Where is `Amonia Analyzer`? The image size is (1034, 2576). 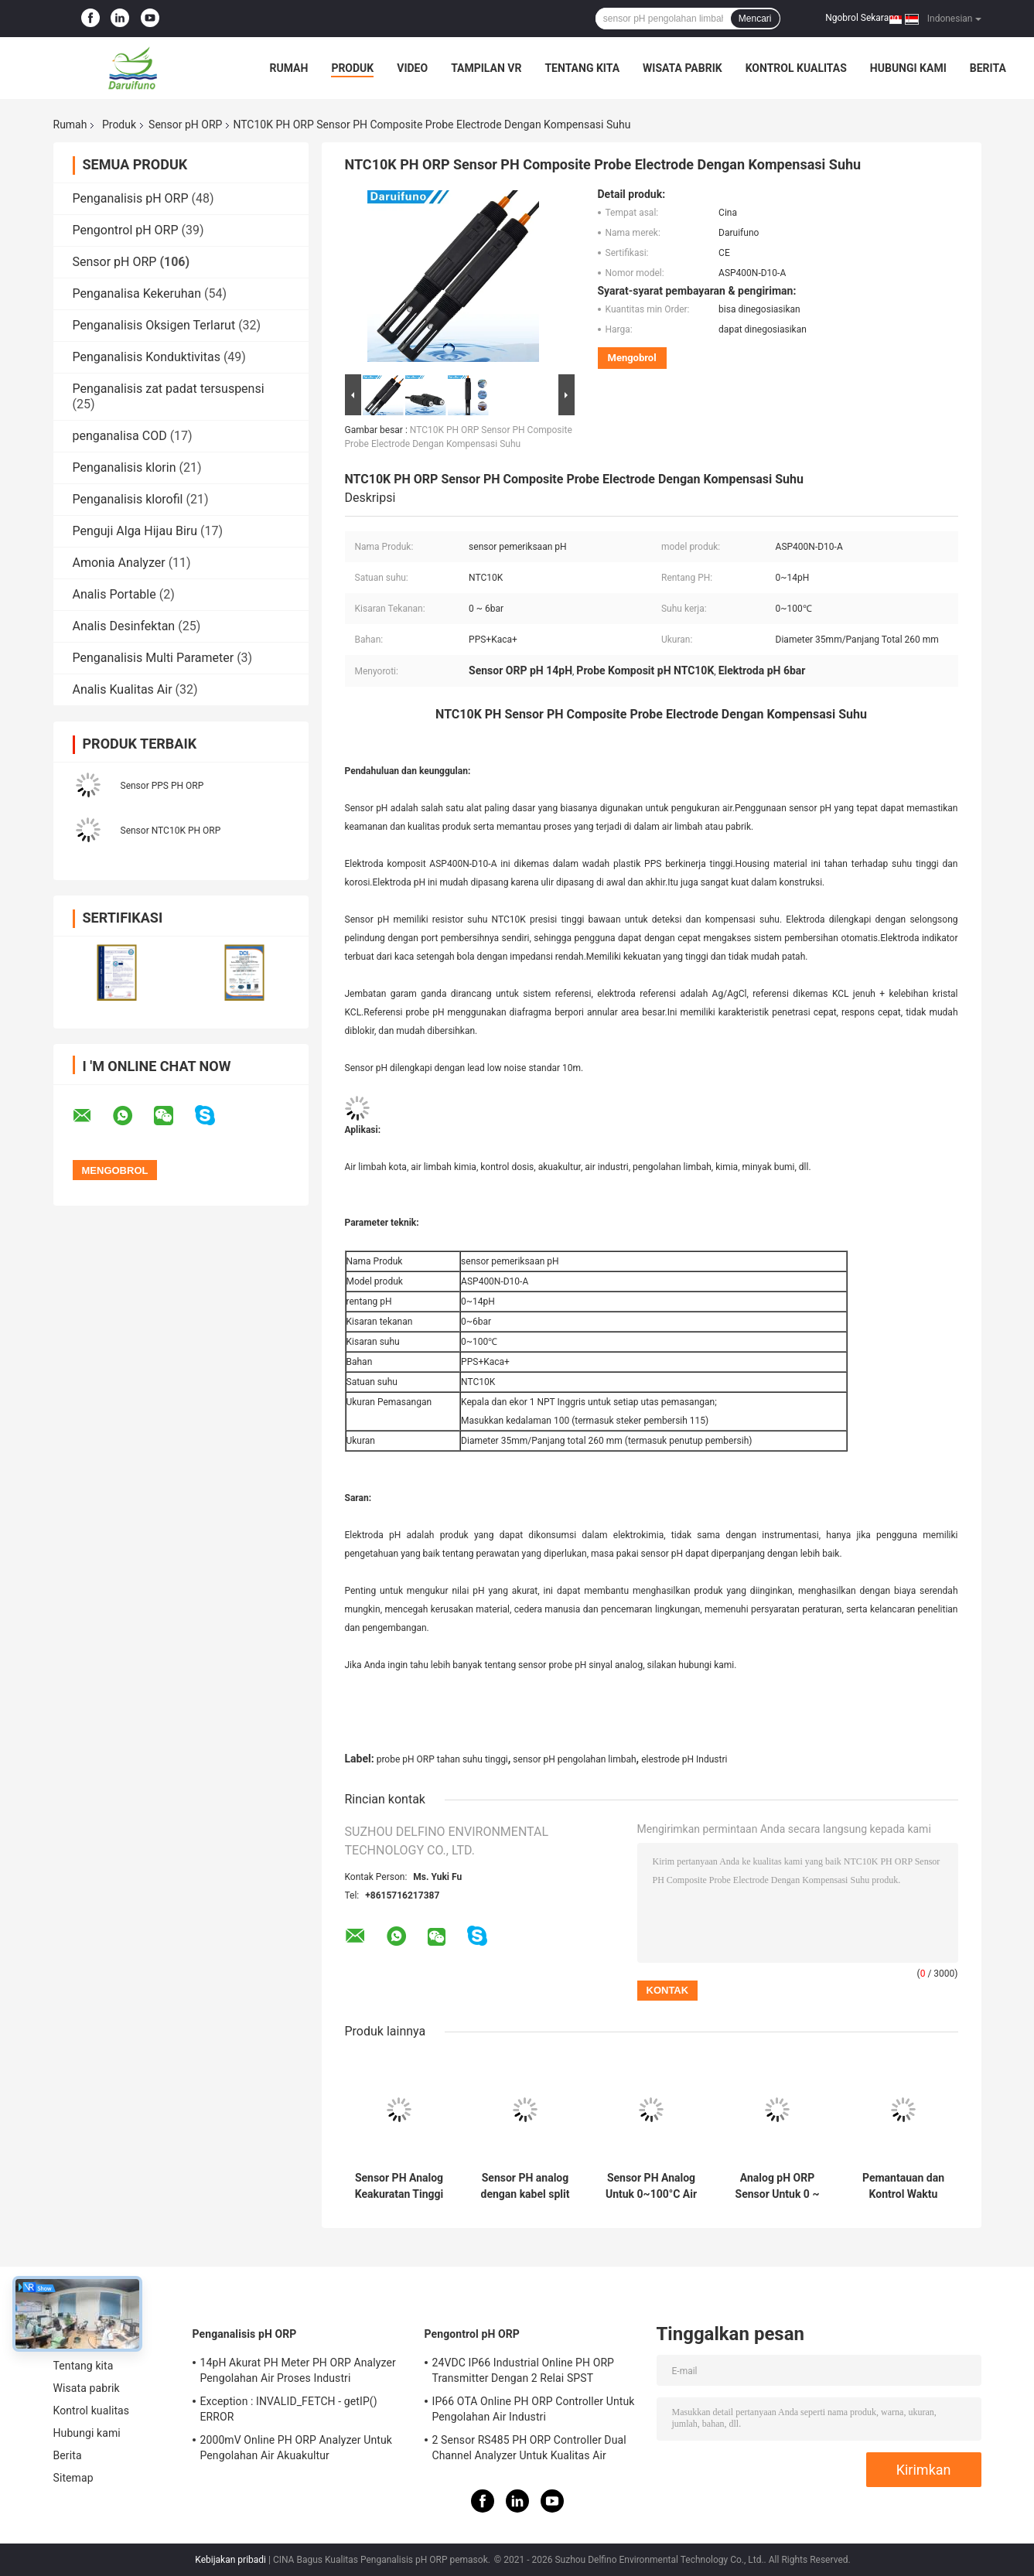 Amonia Analyzer is located at coordinates (119, 562).